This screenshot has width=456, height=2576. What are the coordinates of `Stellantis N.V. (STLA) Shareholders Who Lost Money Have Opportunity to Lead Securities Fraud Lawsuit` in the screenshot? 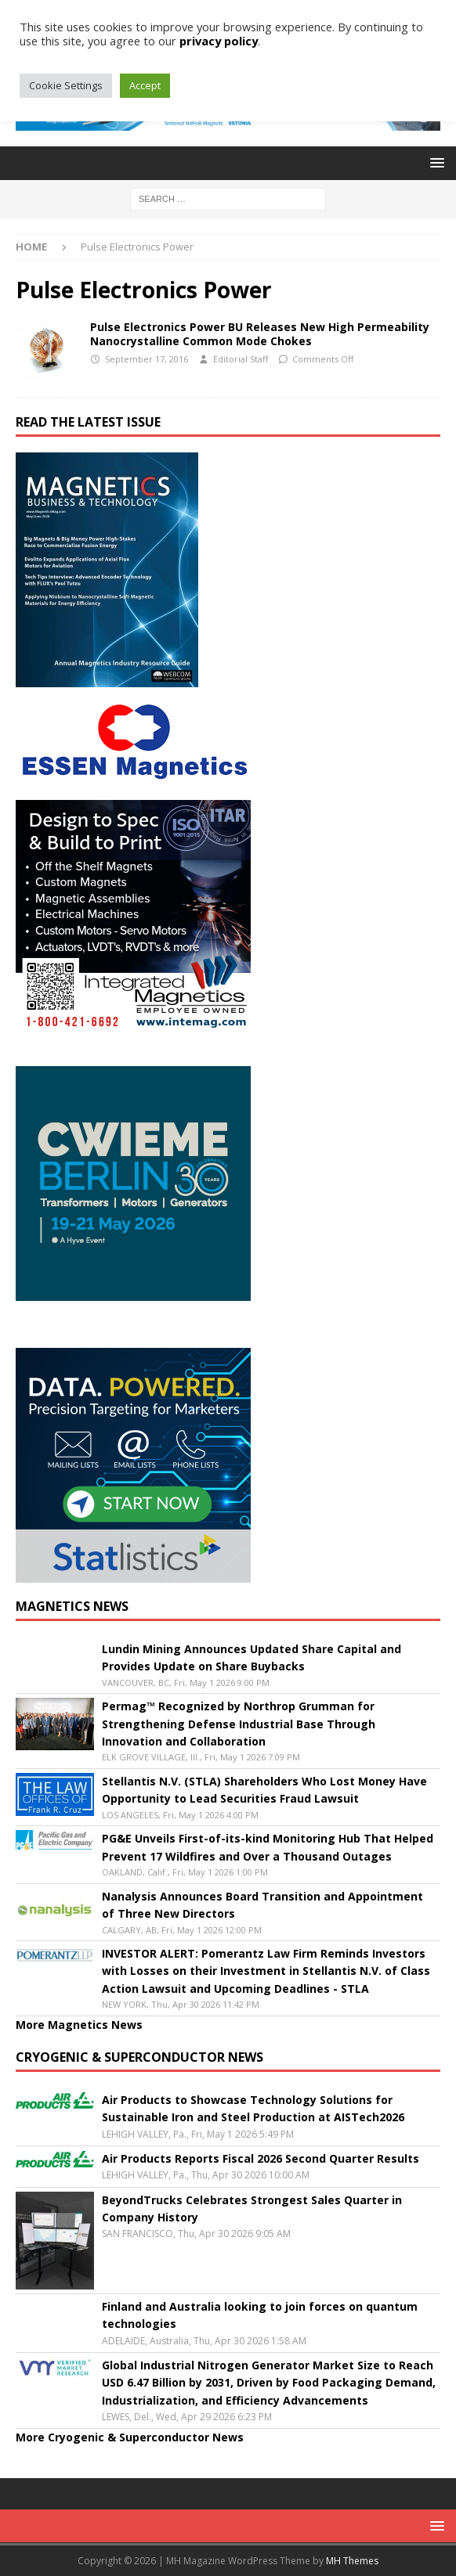 It's located at (264, 1790).